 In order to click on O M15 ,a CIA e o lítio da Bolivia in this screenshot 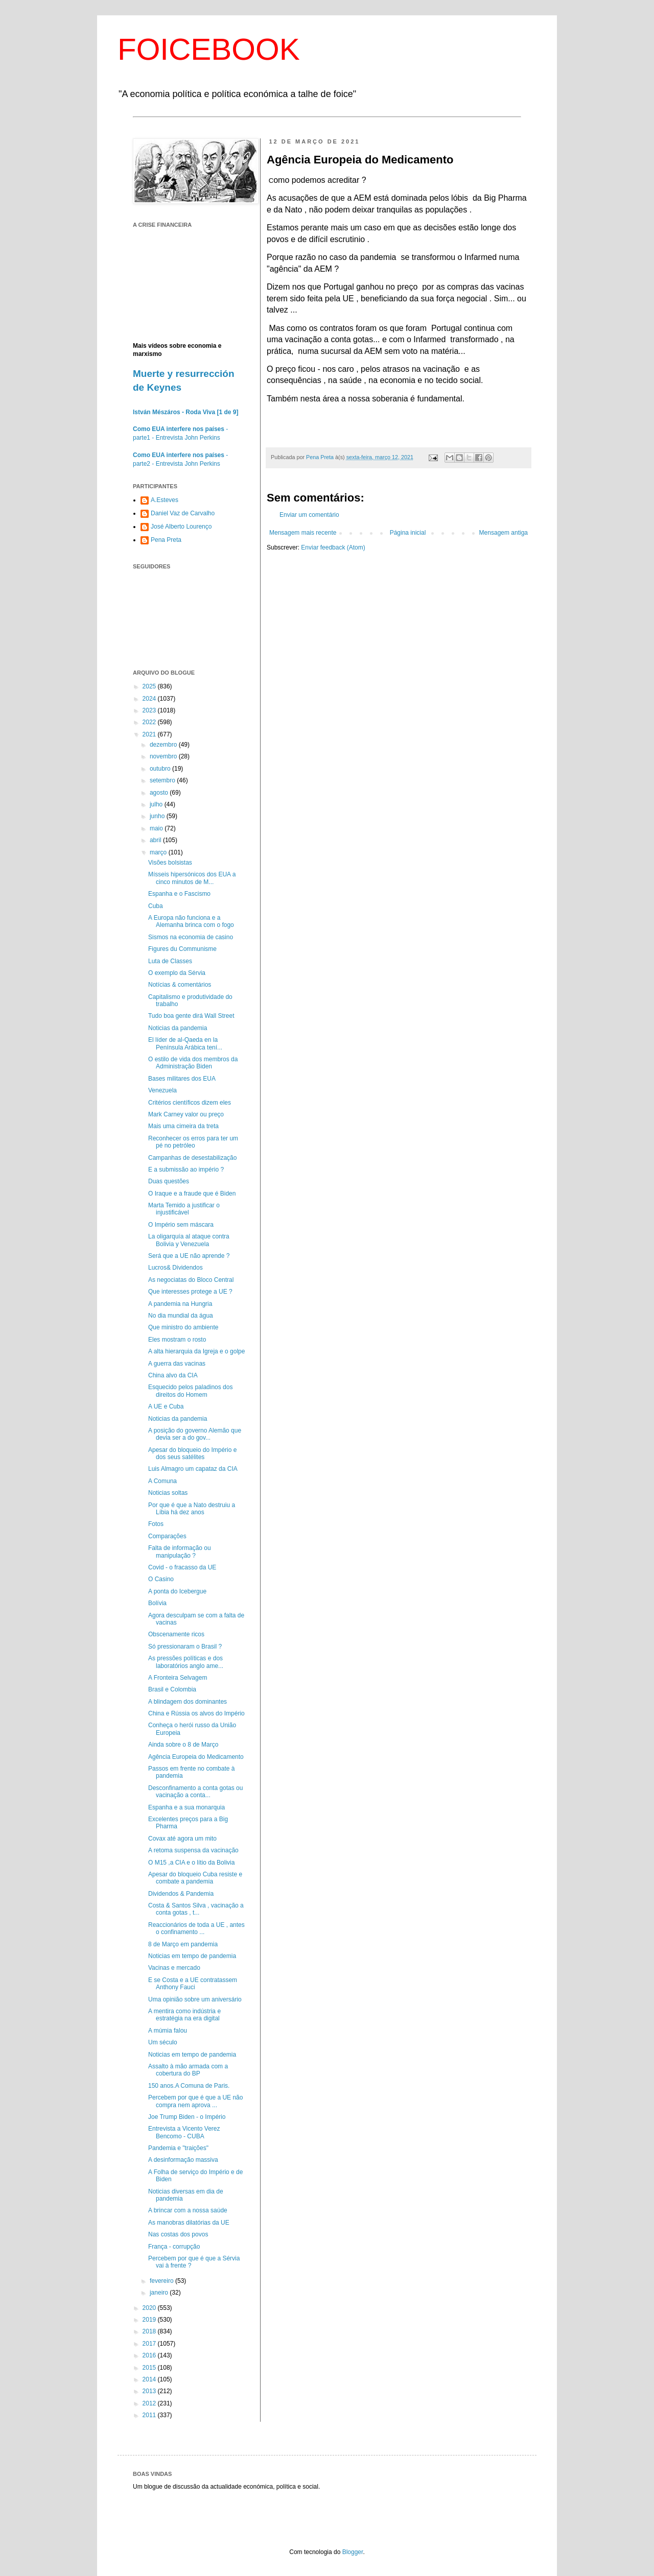, I will do `click(191, 1862)`.